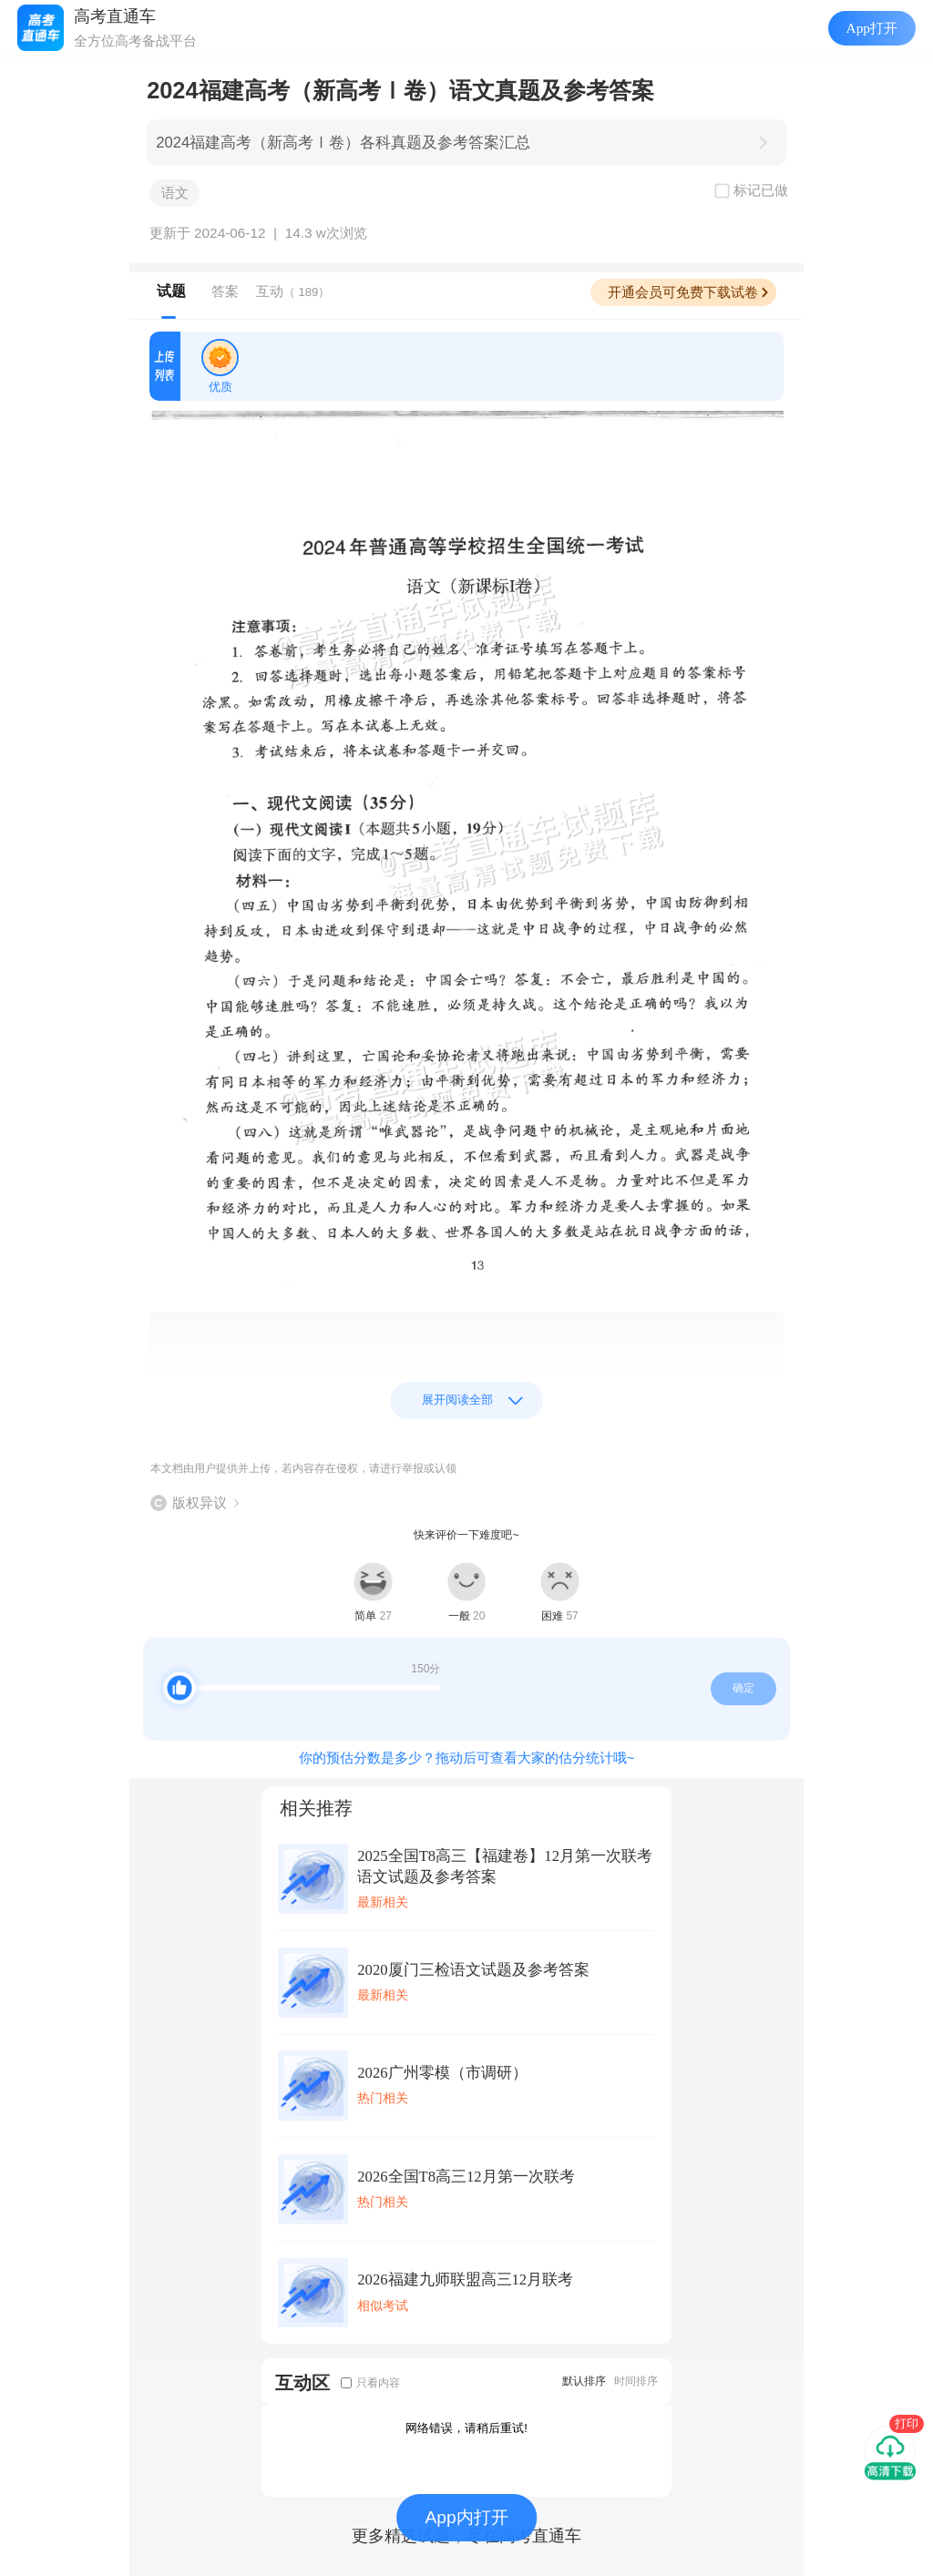  Describe the element at coordinates (171, 291) in the screenshot. I see `试题` at that location.